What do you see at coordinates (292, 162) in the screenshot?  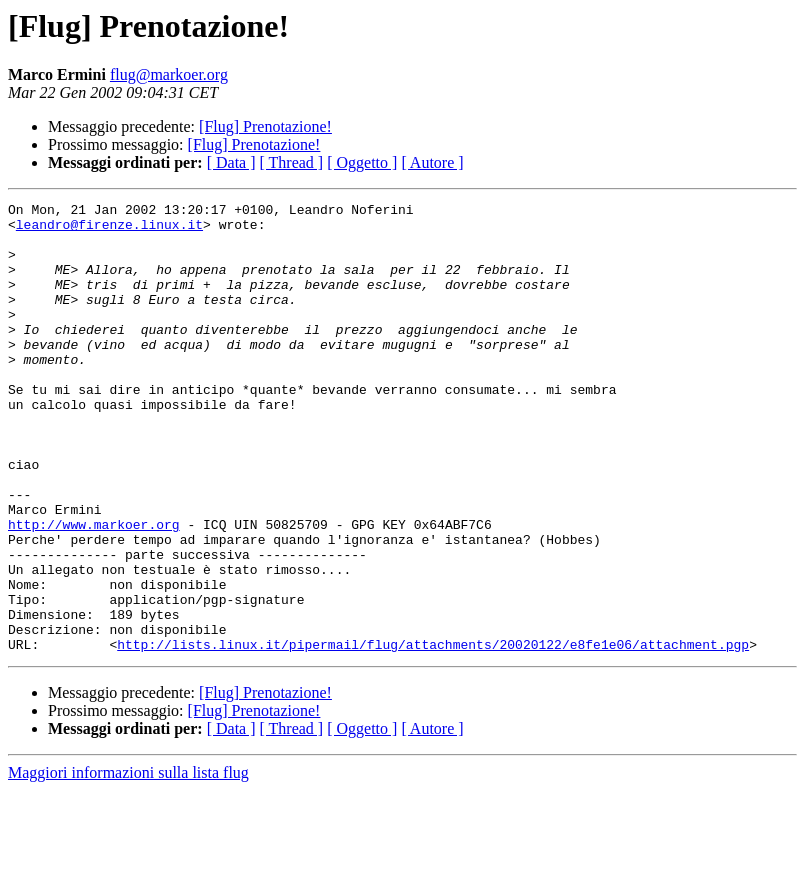 I see `[ Thread ]` at bounding box center [292, 162].